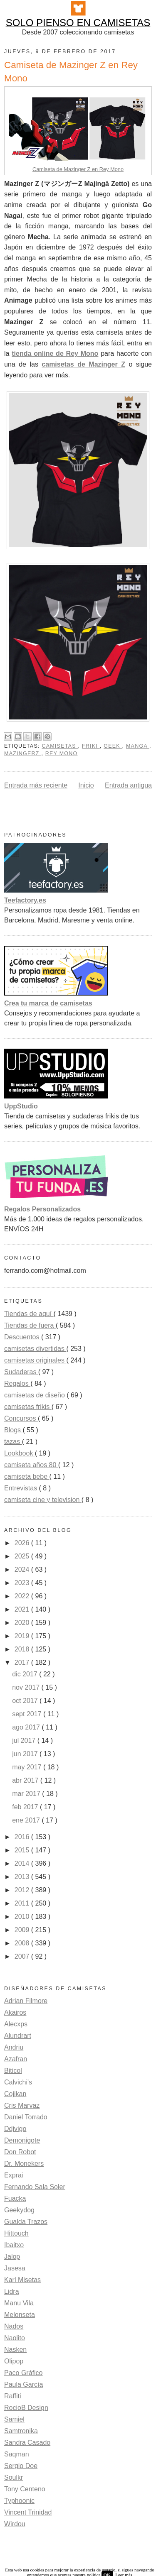 This screenshot has height=2576, width=156. I want to click on jul 2017, so click(24, 1740).